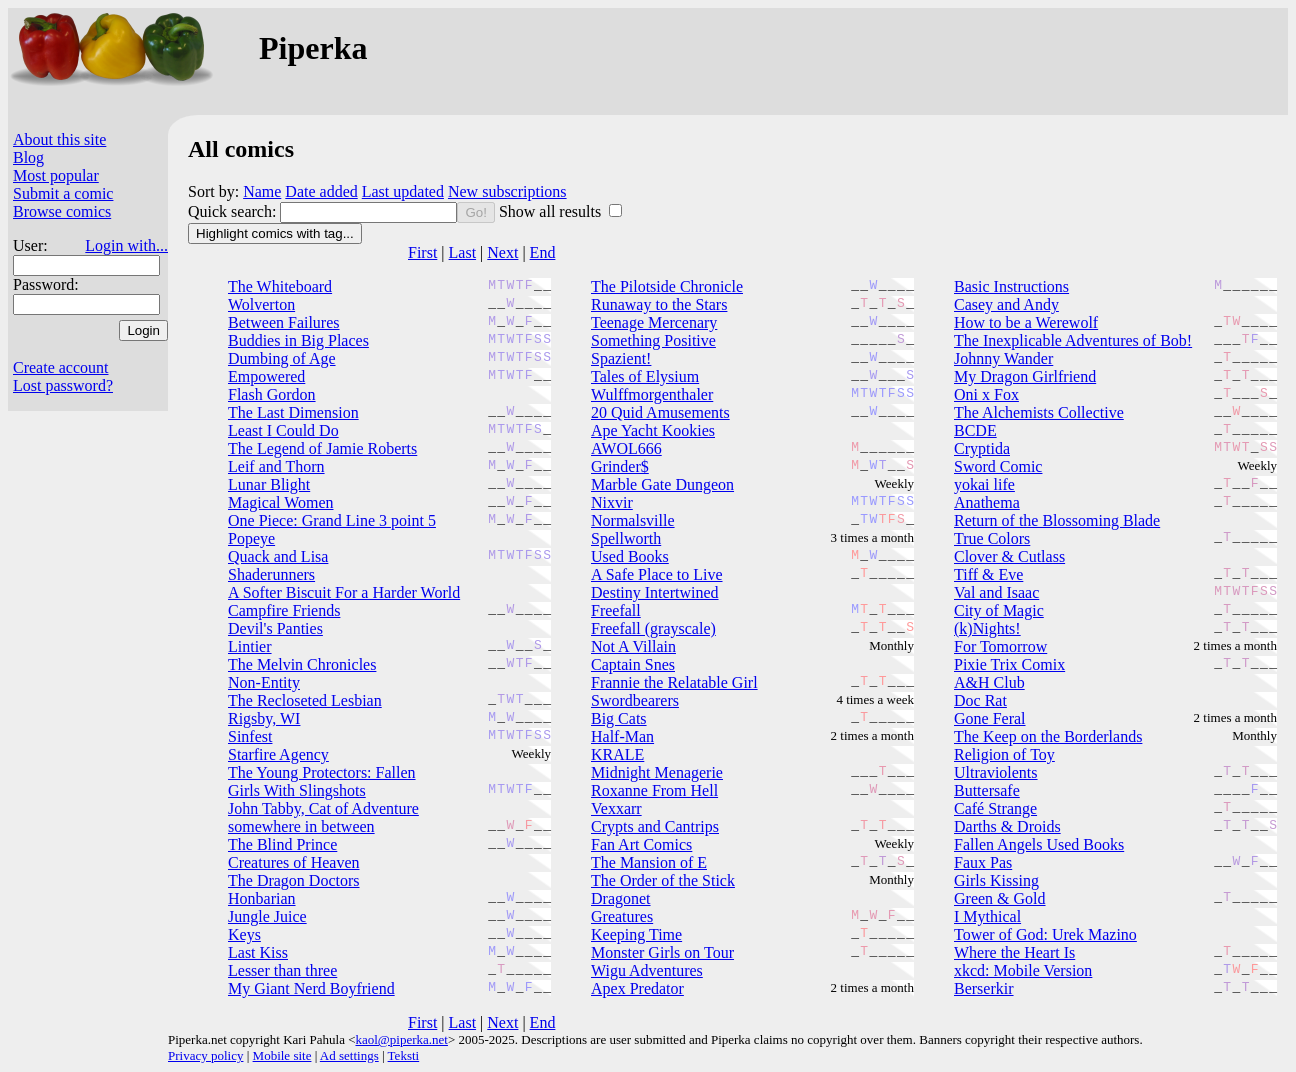 The height and width of the screenshot is (1072, 1296). What do you see at coordinates (655, 592) in the screenshot?
I see `Destiny Intertwined` at bounding box center [655, 592].